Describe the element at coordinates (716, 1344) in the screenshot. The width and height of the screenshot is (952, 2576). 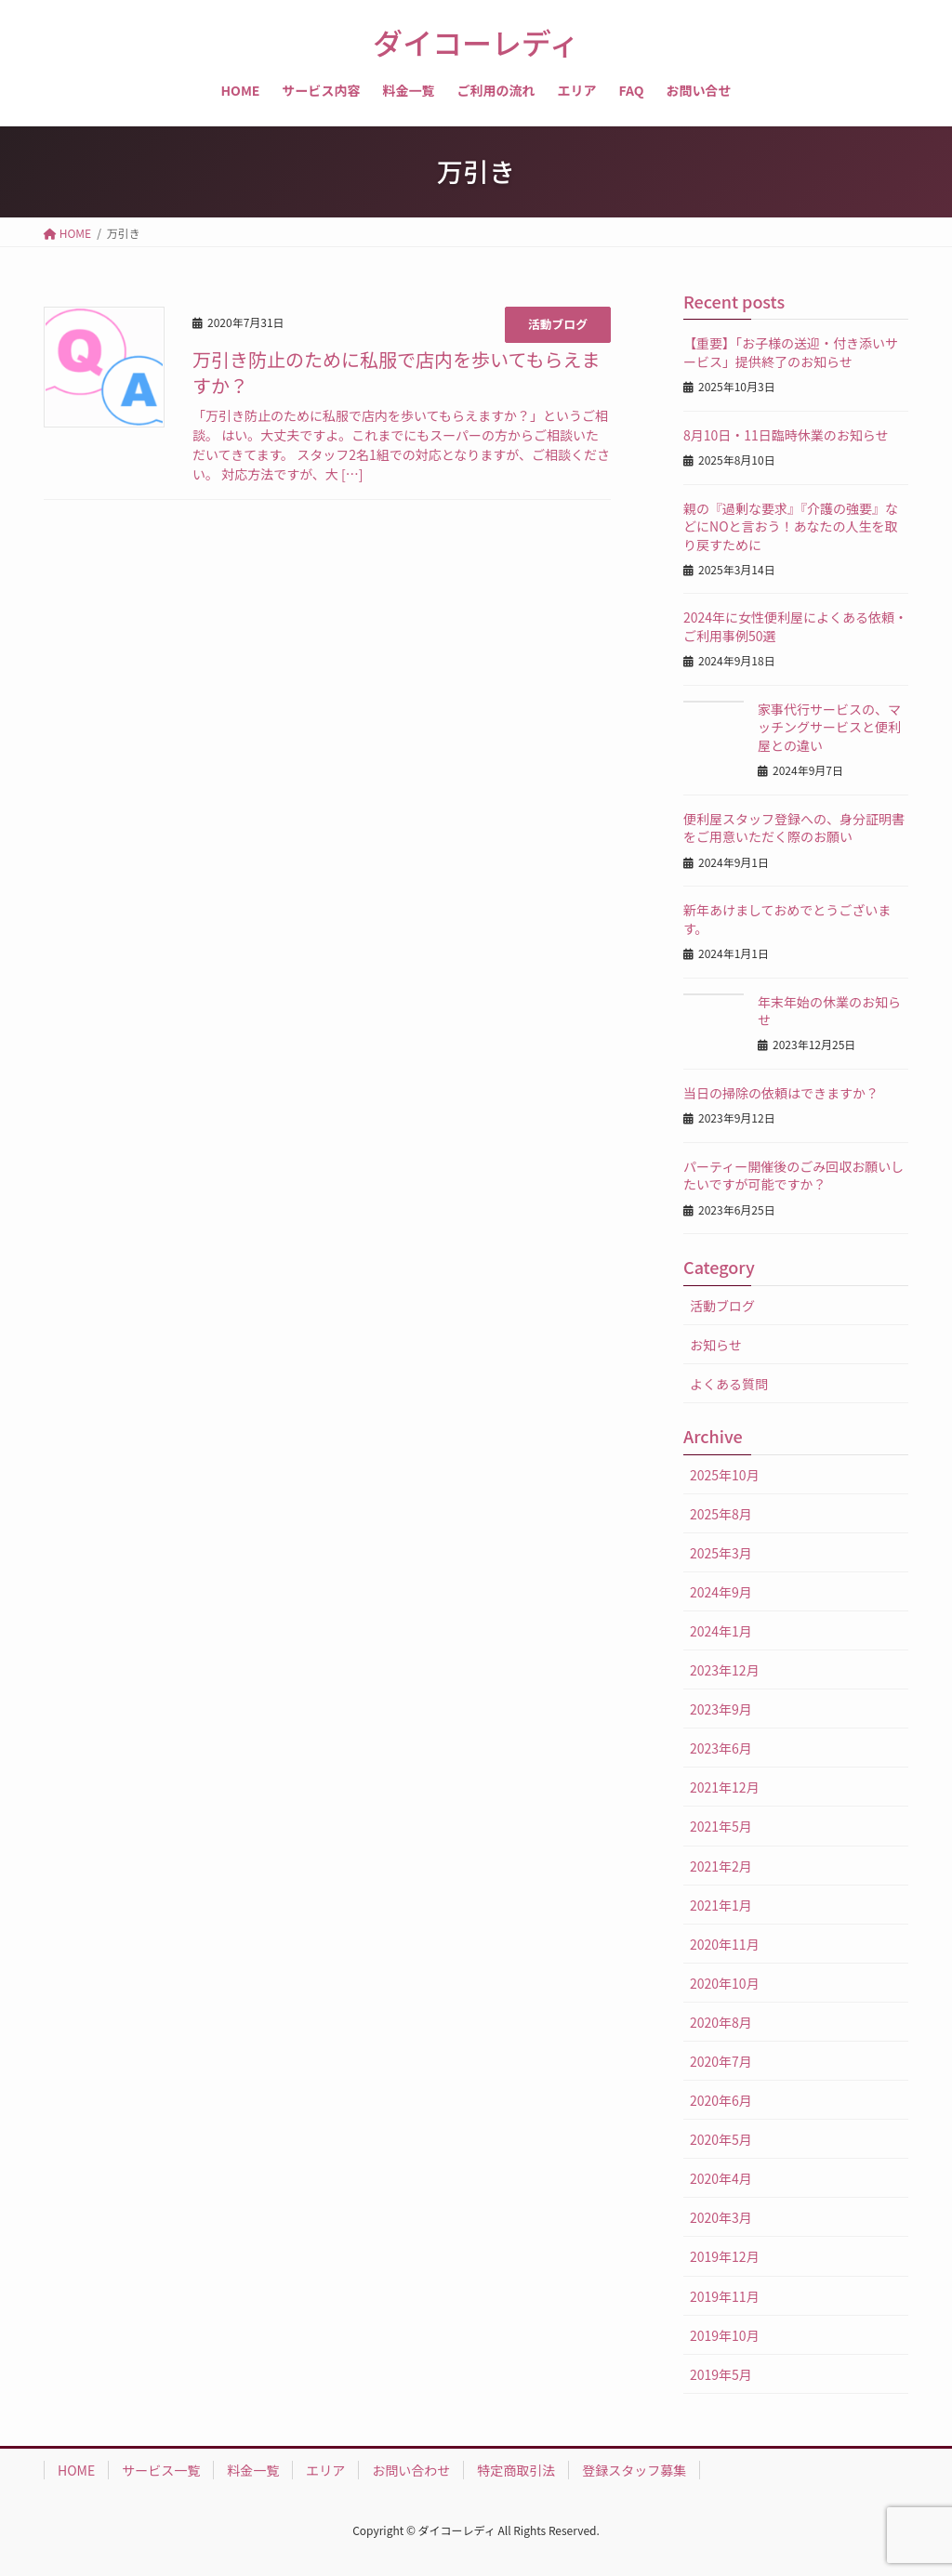
I see `お知らせ` at that location.